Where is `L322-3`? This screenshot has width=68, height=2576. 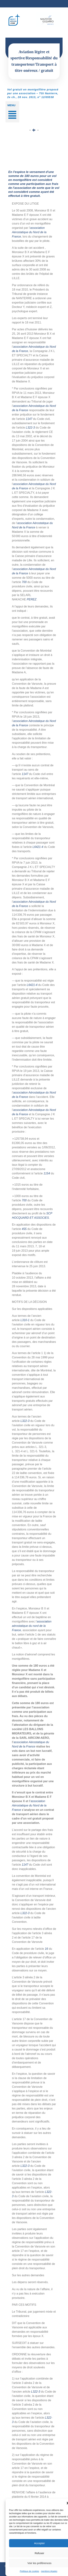 L322-3 is located at coordinates (30, 427).